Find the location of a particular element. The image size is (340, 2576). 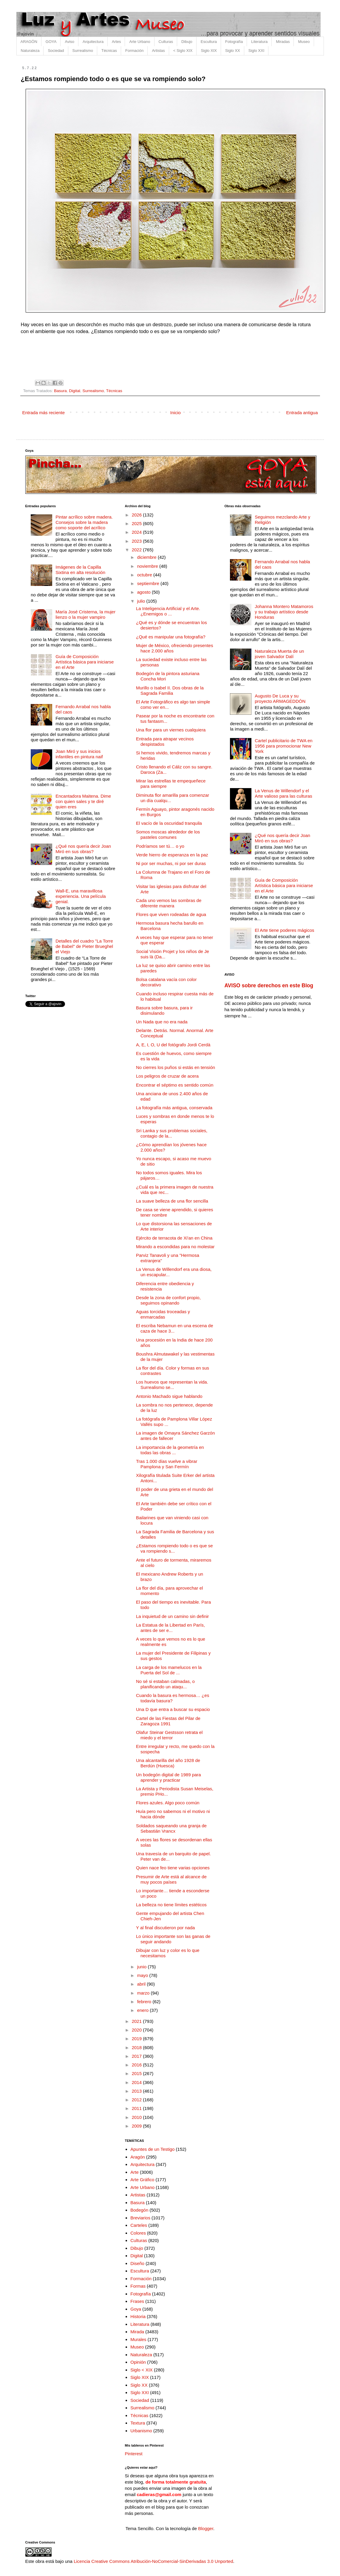

Opinión is located at coordinates (138, 2362).